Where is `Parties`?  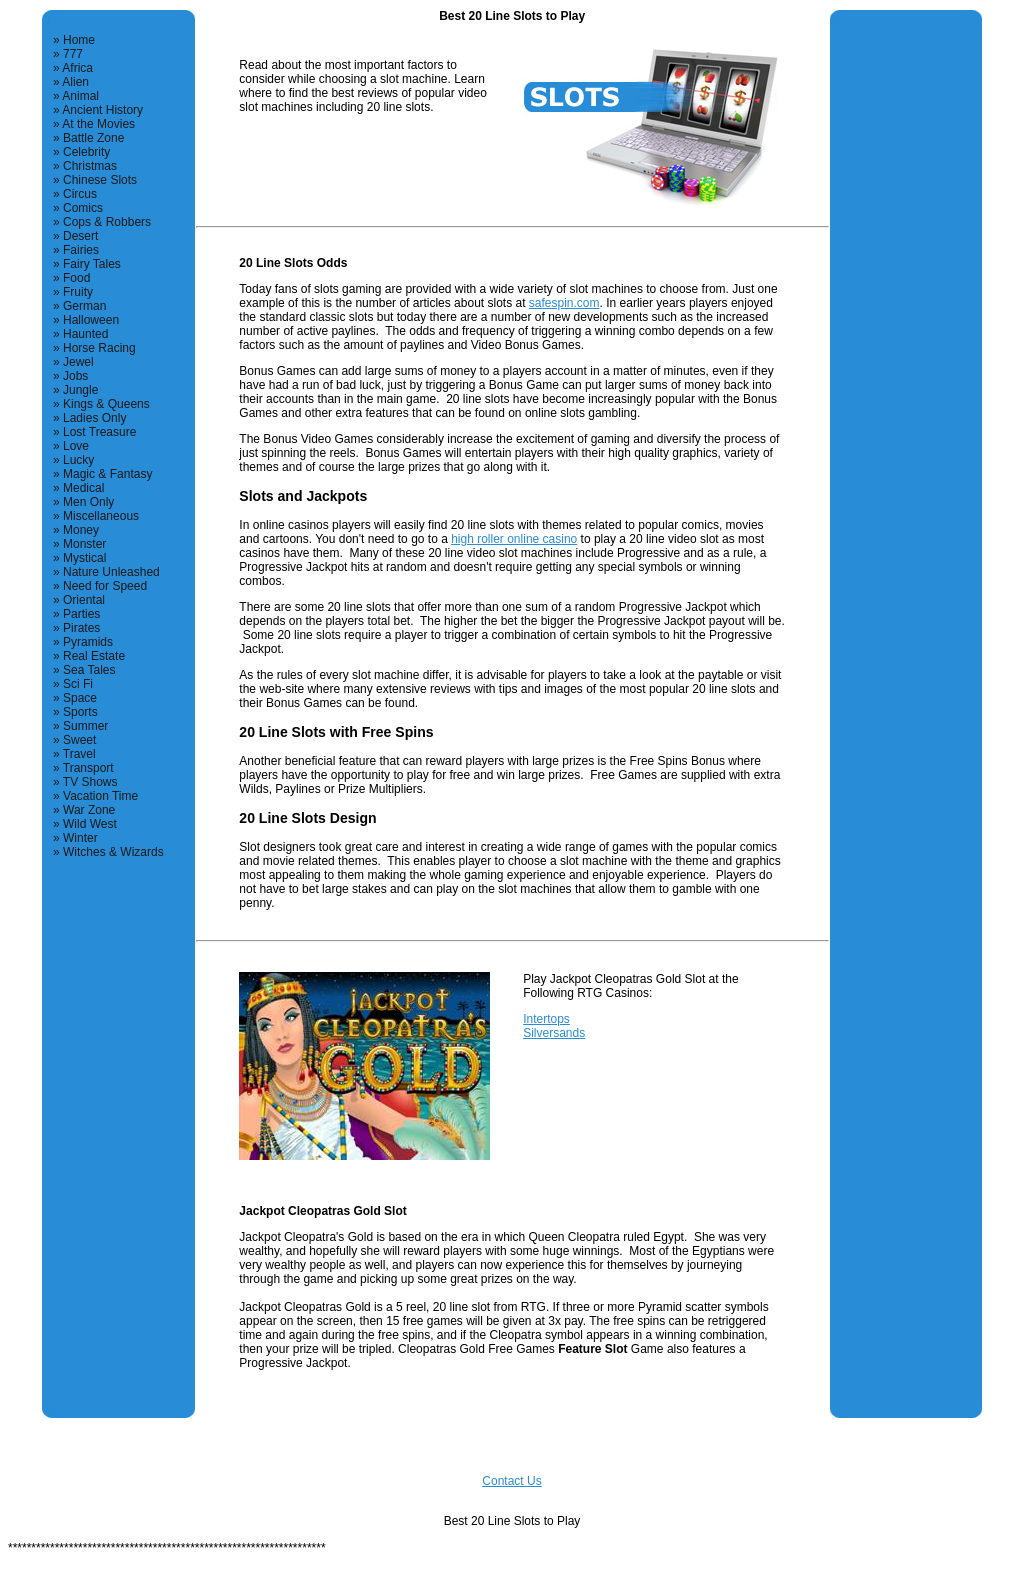 Parties is located at coordinates (81, 614).